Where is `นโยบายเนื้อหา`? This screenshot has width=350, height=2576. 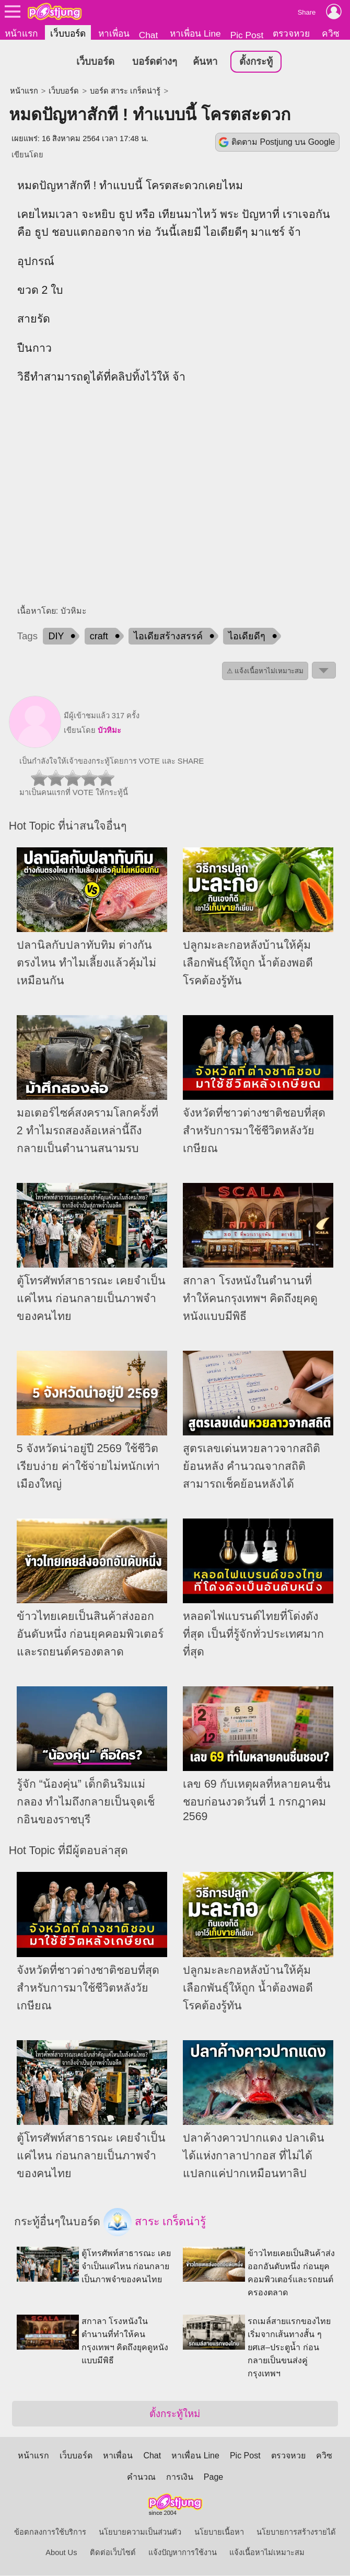 นโยบายเนื้อหา is located at coordinates (219, 2532).